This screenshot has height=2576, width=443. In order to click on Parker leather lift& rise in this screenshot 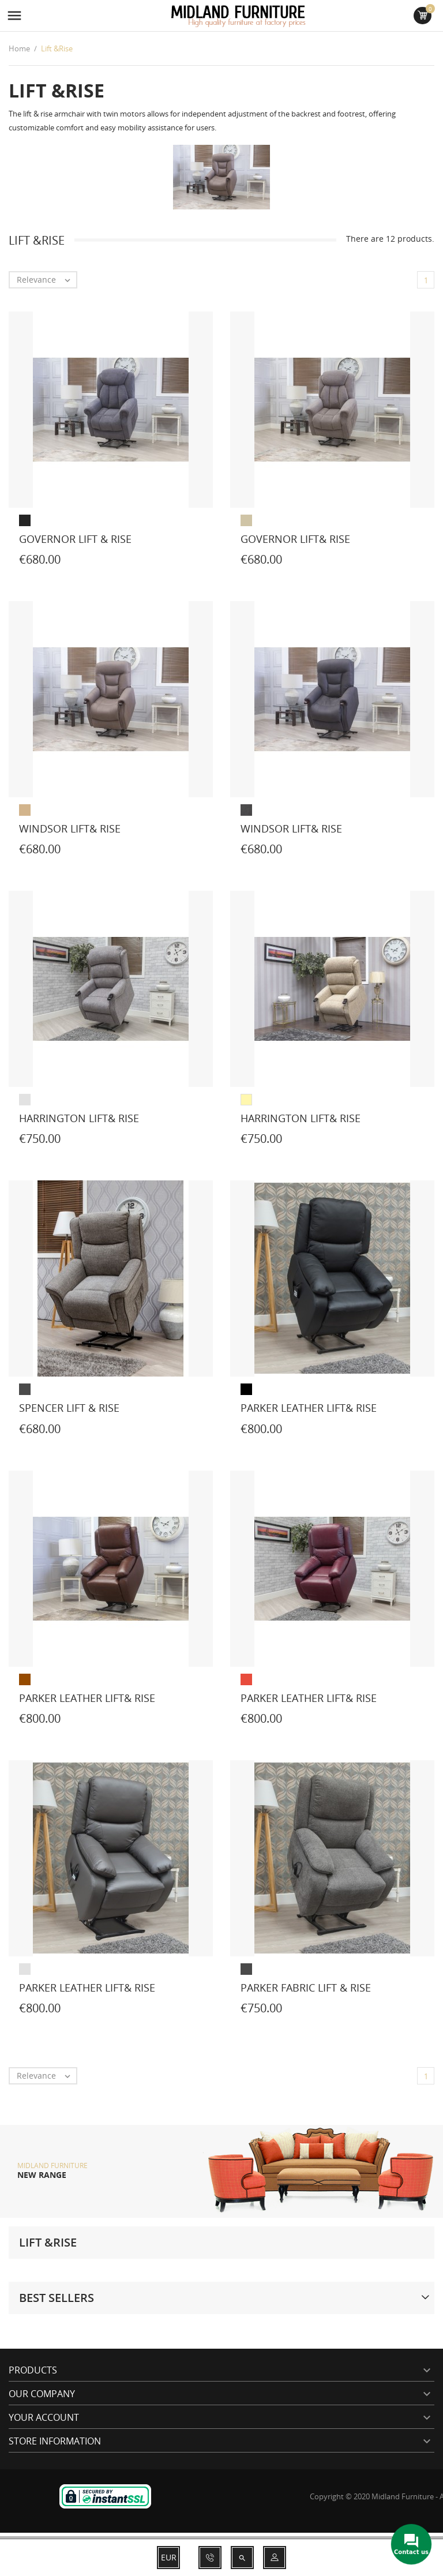, I will do `click(309, 1408)`.